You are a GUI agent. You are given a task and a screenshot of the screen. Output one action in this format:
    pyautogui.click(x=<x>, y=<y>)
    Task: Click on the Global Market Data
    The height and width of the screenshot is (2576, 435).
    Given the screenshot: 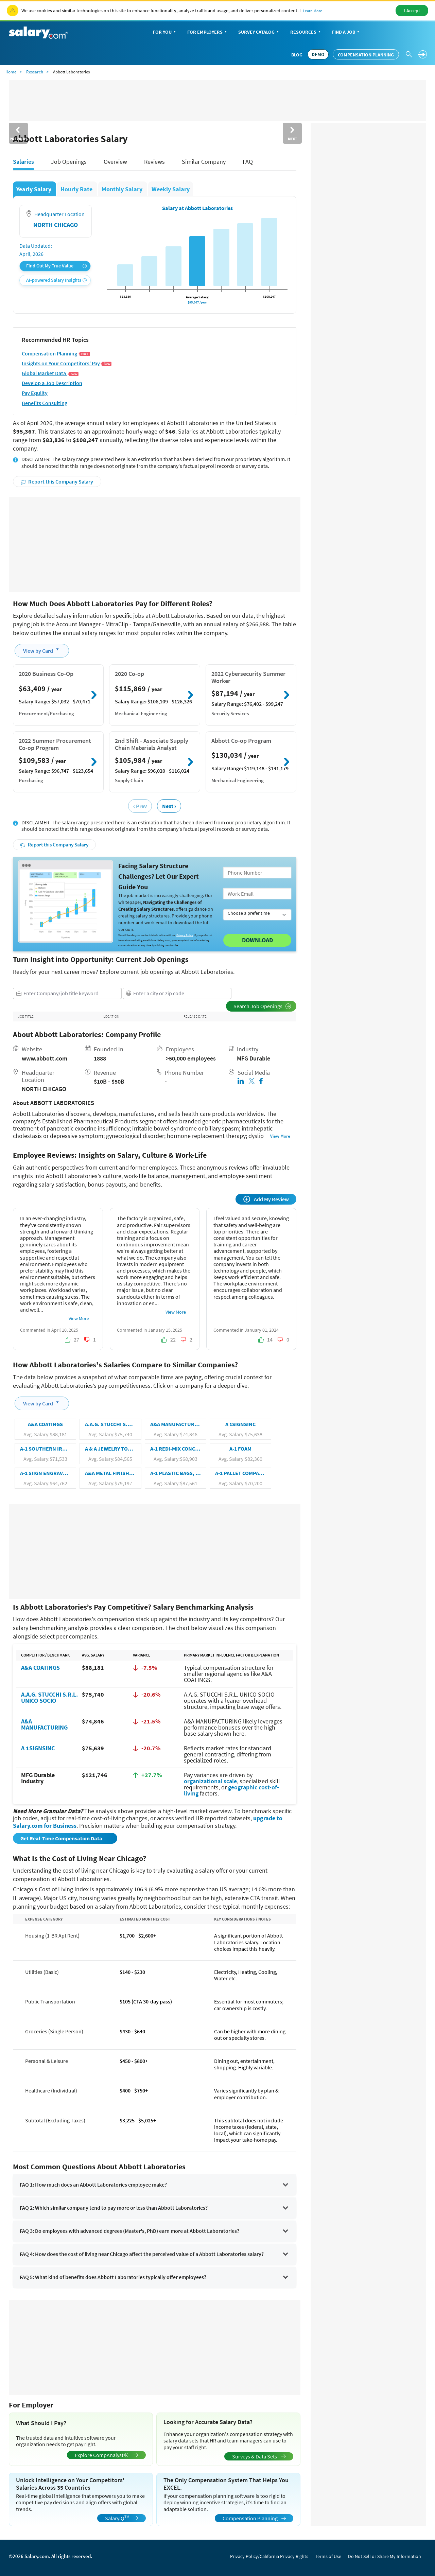 What is the action you would take?
    pyautogui.click(x=50, y=373)
    